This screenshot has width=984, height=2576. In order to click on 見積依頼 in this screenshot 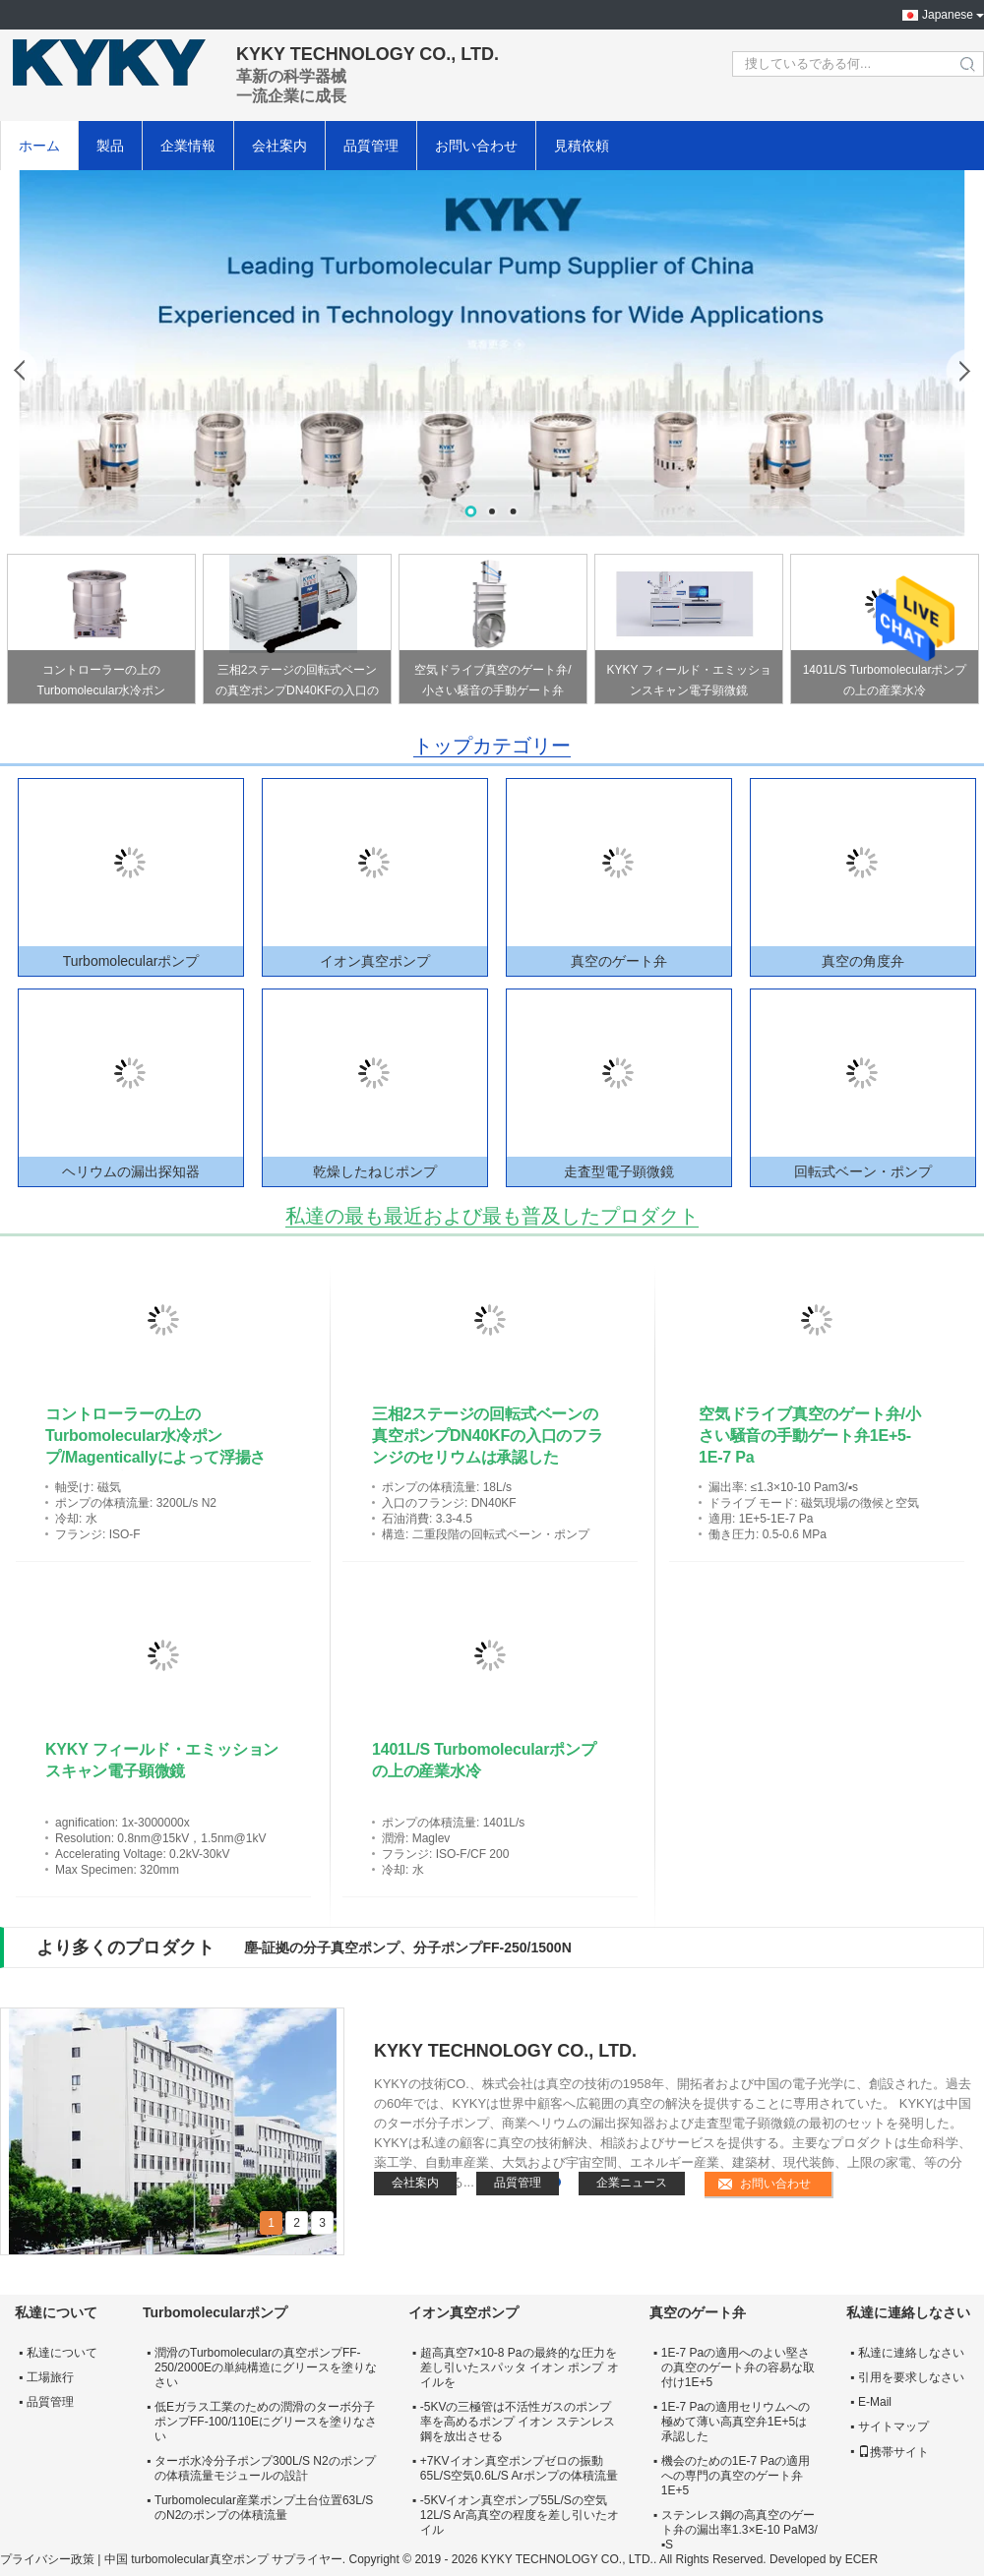, I will do `click(581, 145)`.